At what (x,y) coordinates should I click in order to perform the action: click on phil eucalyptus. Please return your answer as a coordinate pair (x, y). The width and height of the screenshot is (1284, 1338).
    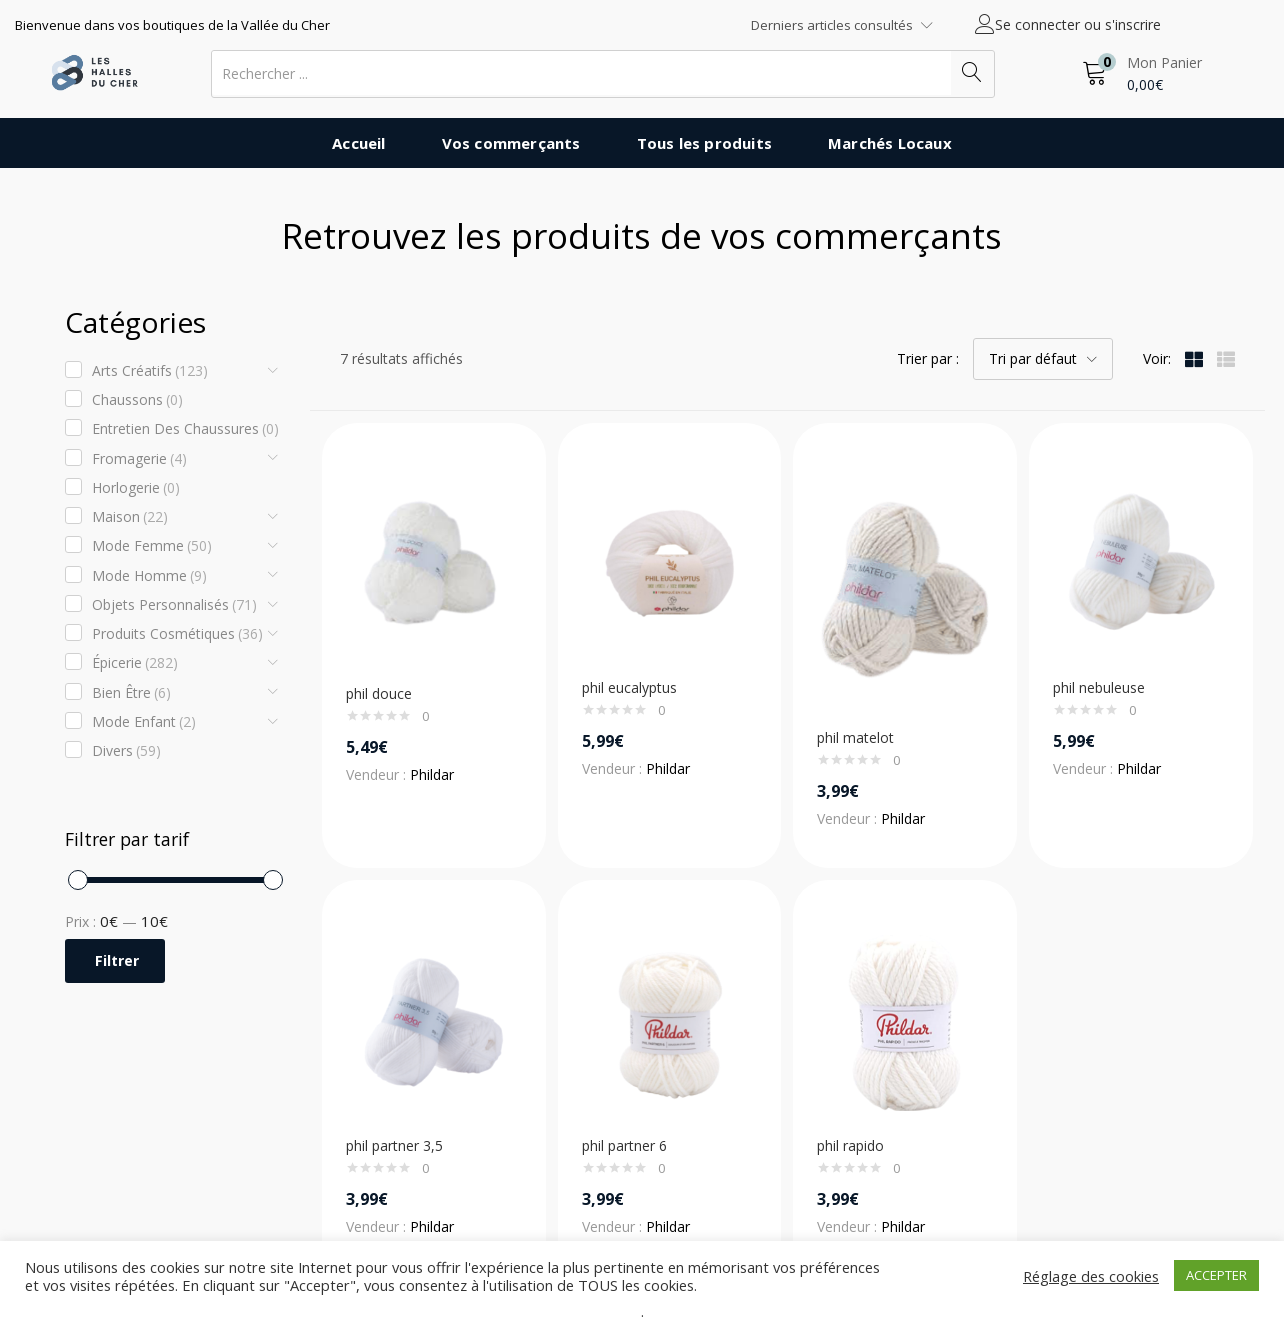
    Looking at the image, I should click on (629, 687).